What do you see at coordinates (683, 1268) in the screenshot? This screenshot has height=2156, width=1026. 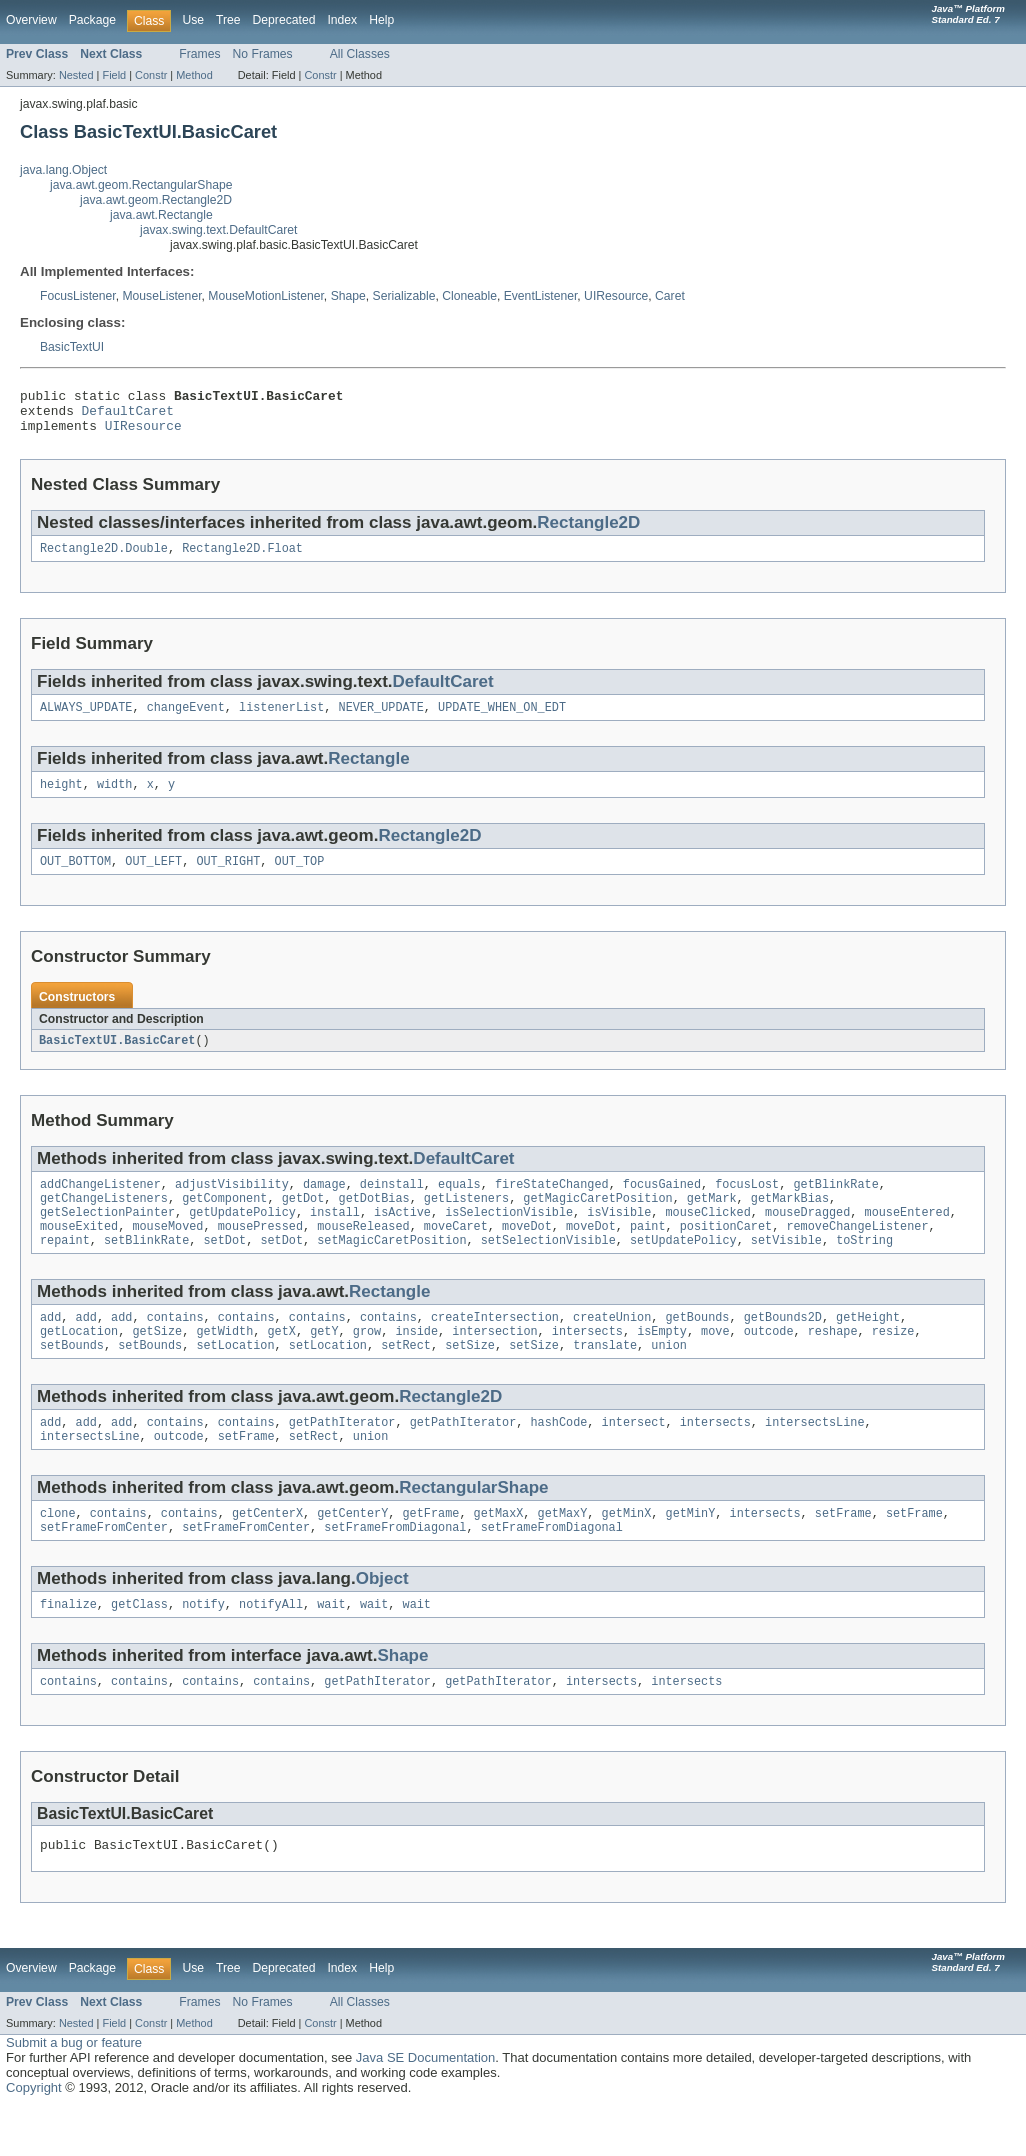 I see `setUpdatePolicy` at bounding box center [683, 1268].